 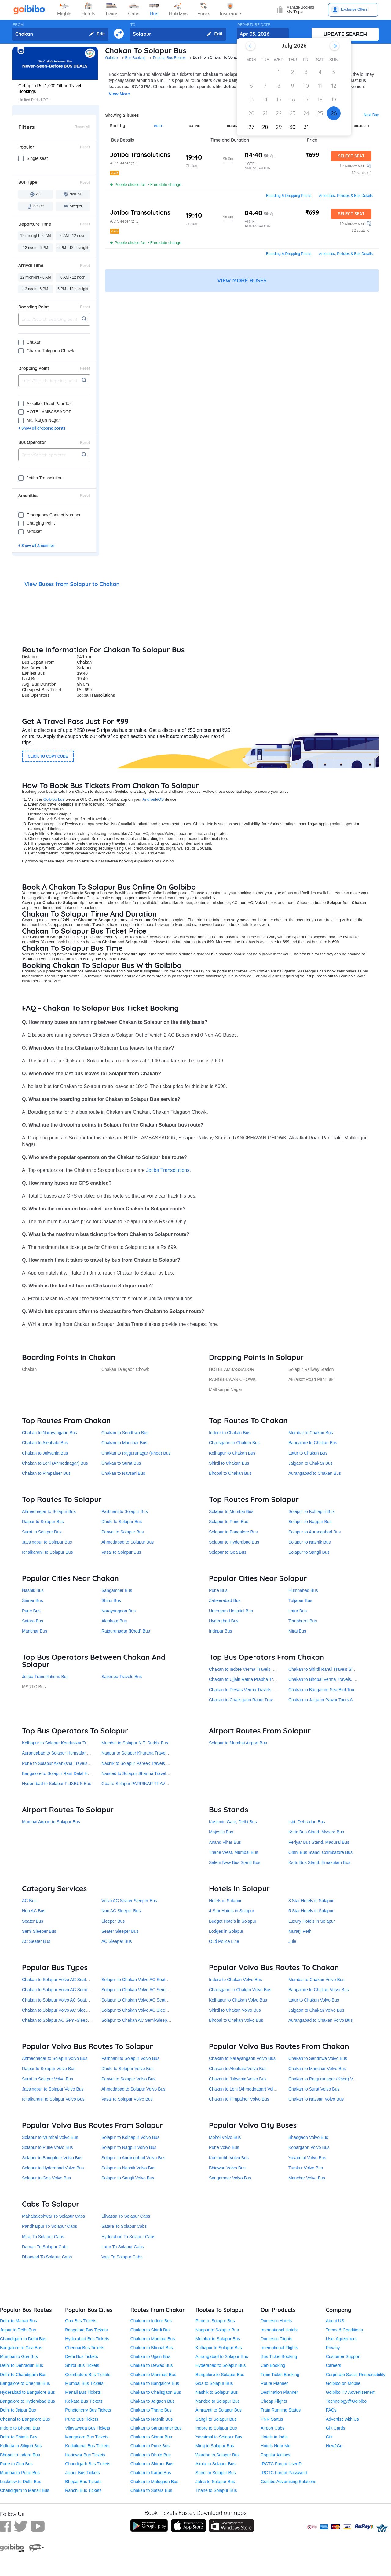 What do you see at coordinates (233, 1821) in the screenshot?
I see `Kashmiri Gate, Delhi Bus` at bounding box center [233, 1821].